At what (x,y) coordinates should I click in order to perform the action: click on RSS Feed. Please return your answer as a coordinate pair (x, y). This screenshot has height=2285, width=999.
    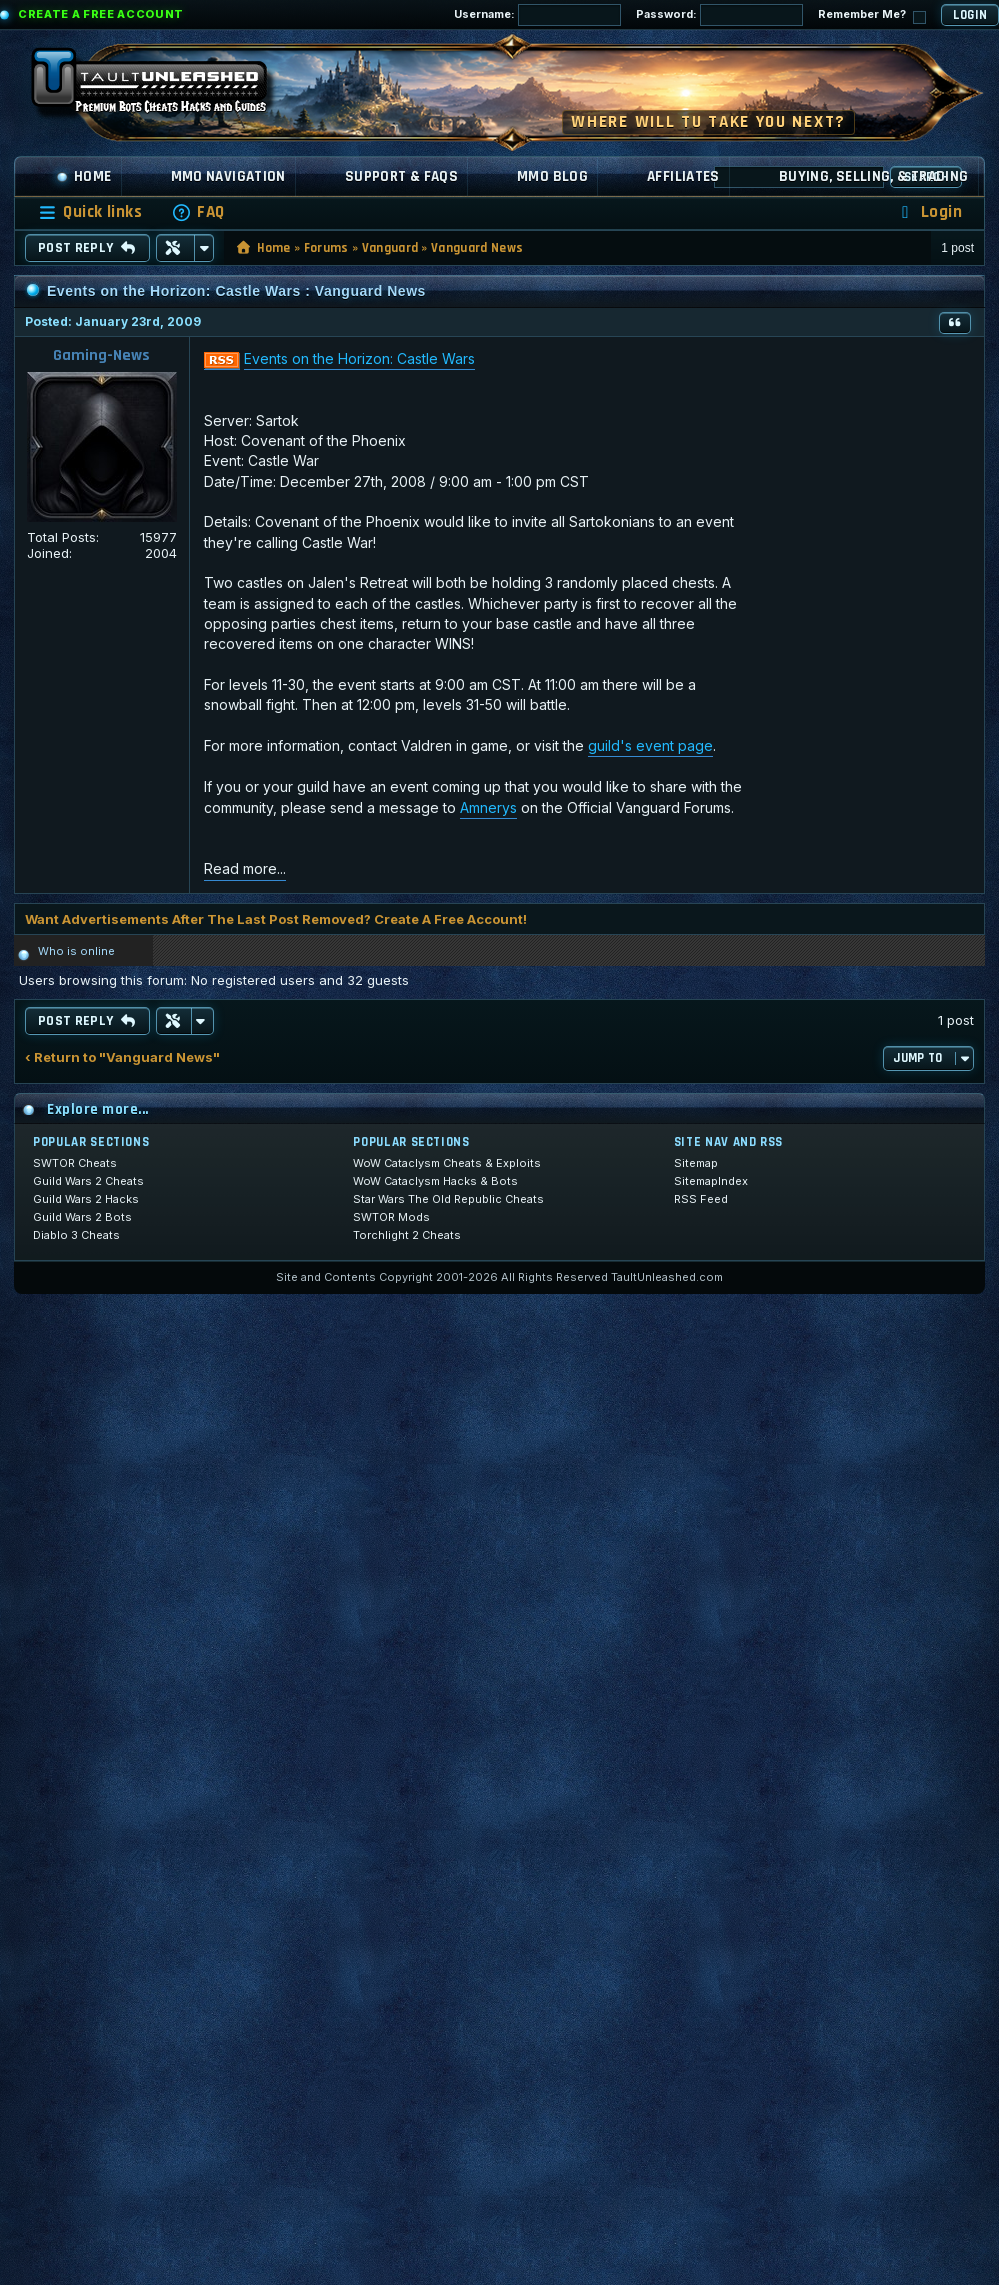
    Looking at the image, I should click on (701, 1199).